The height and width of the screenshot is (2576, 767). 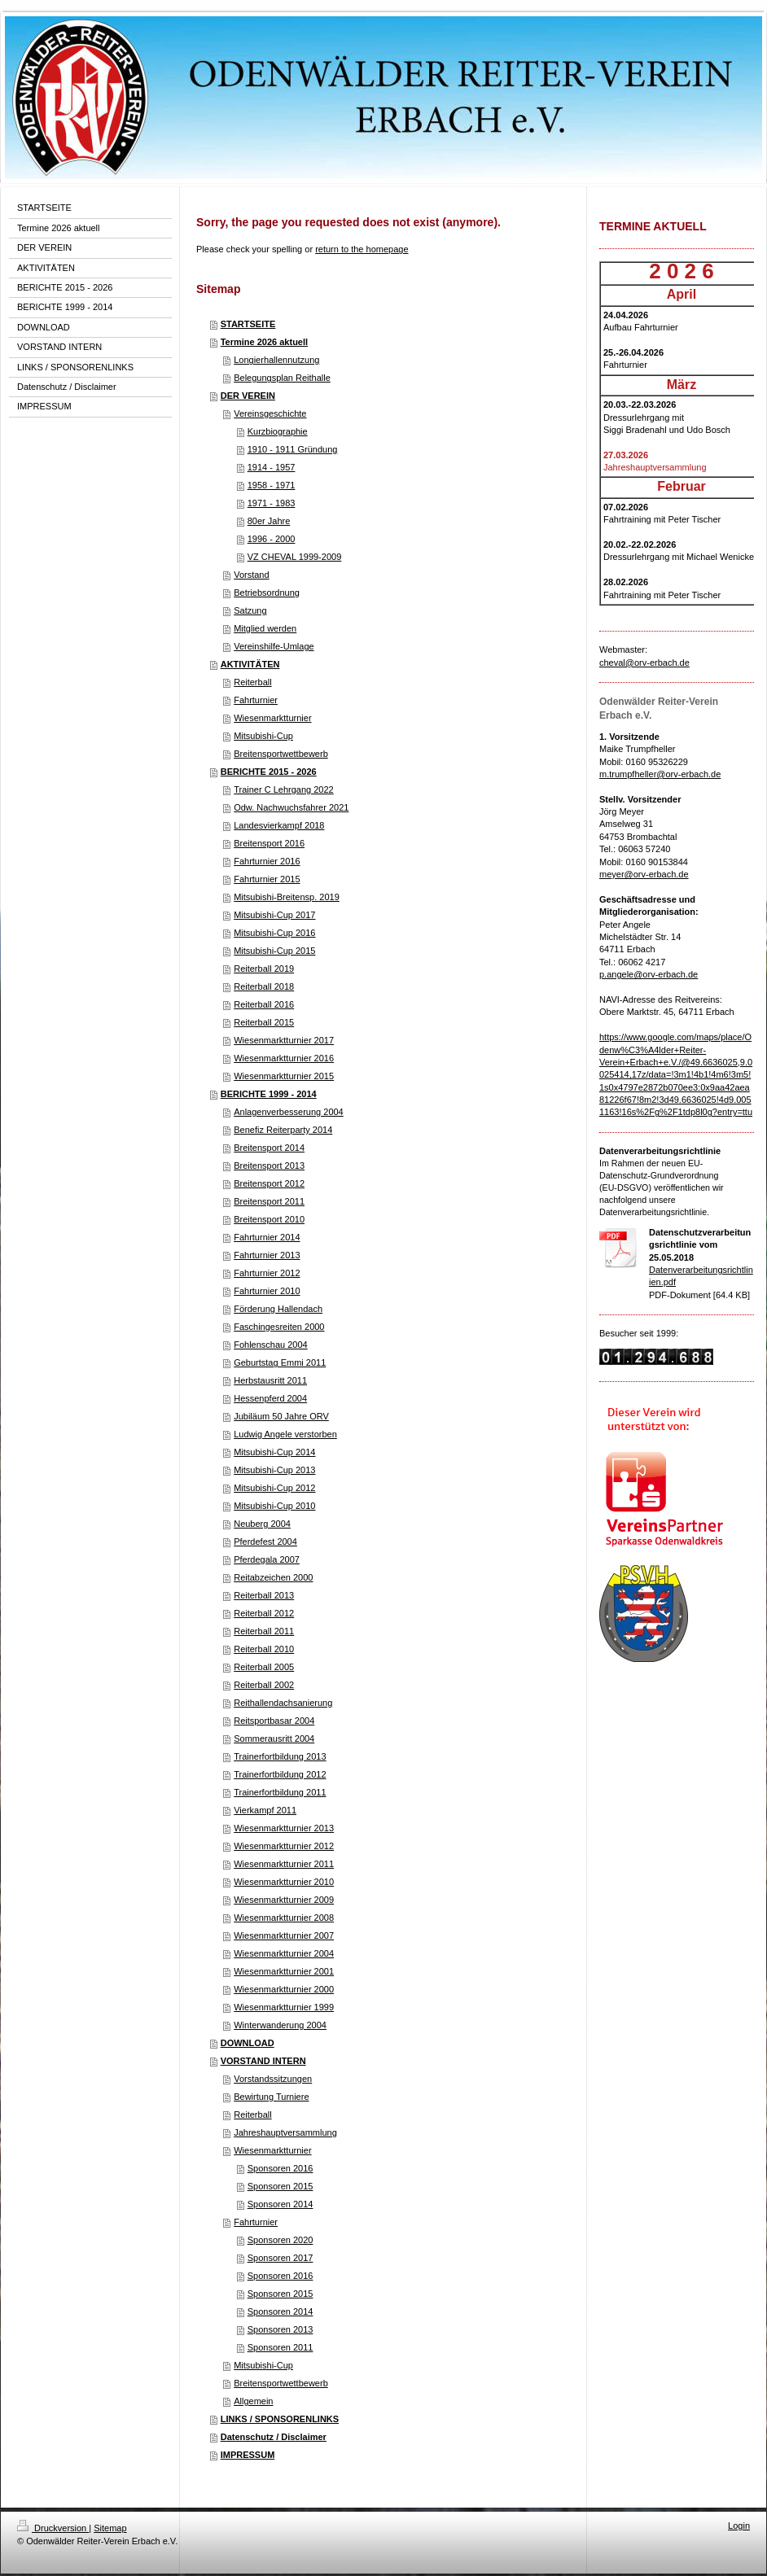 I want to click on Mitsubishi-Cup 2013, so click(x=274, y=1470).